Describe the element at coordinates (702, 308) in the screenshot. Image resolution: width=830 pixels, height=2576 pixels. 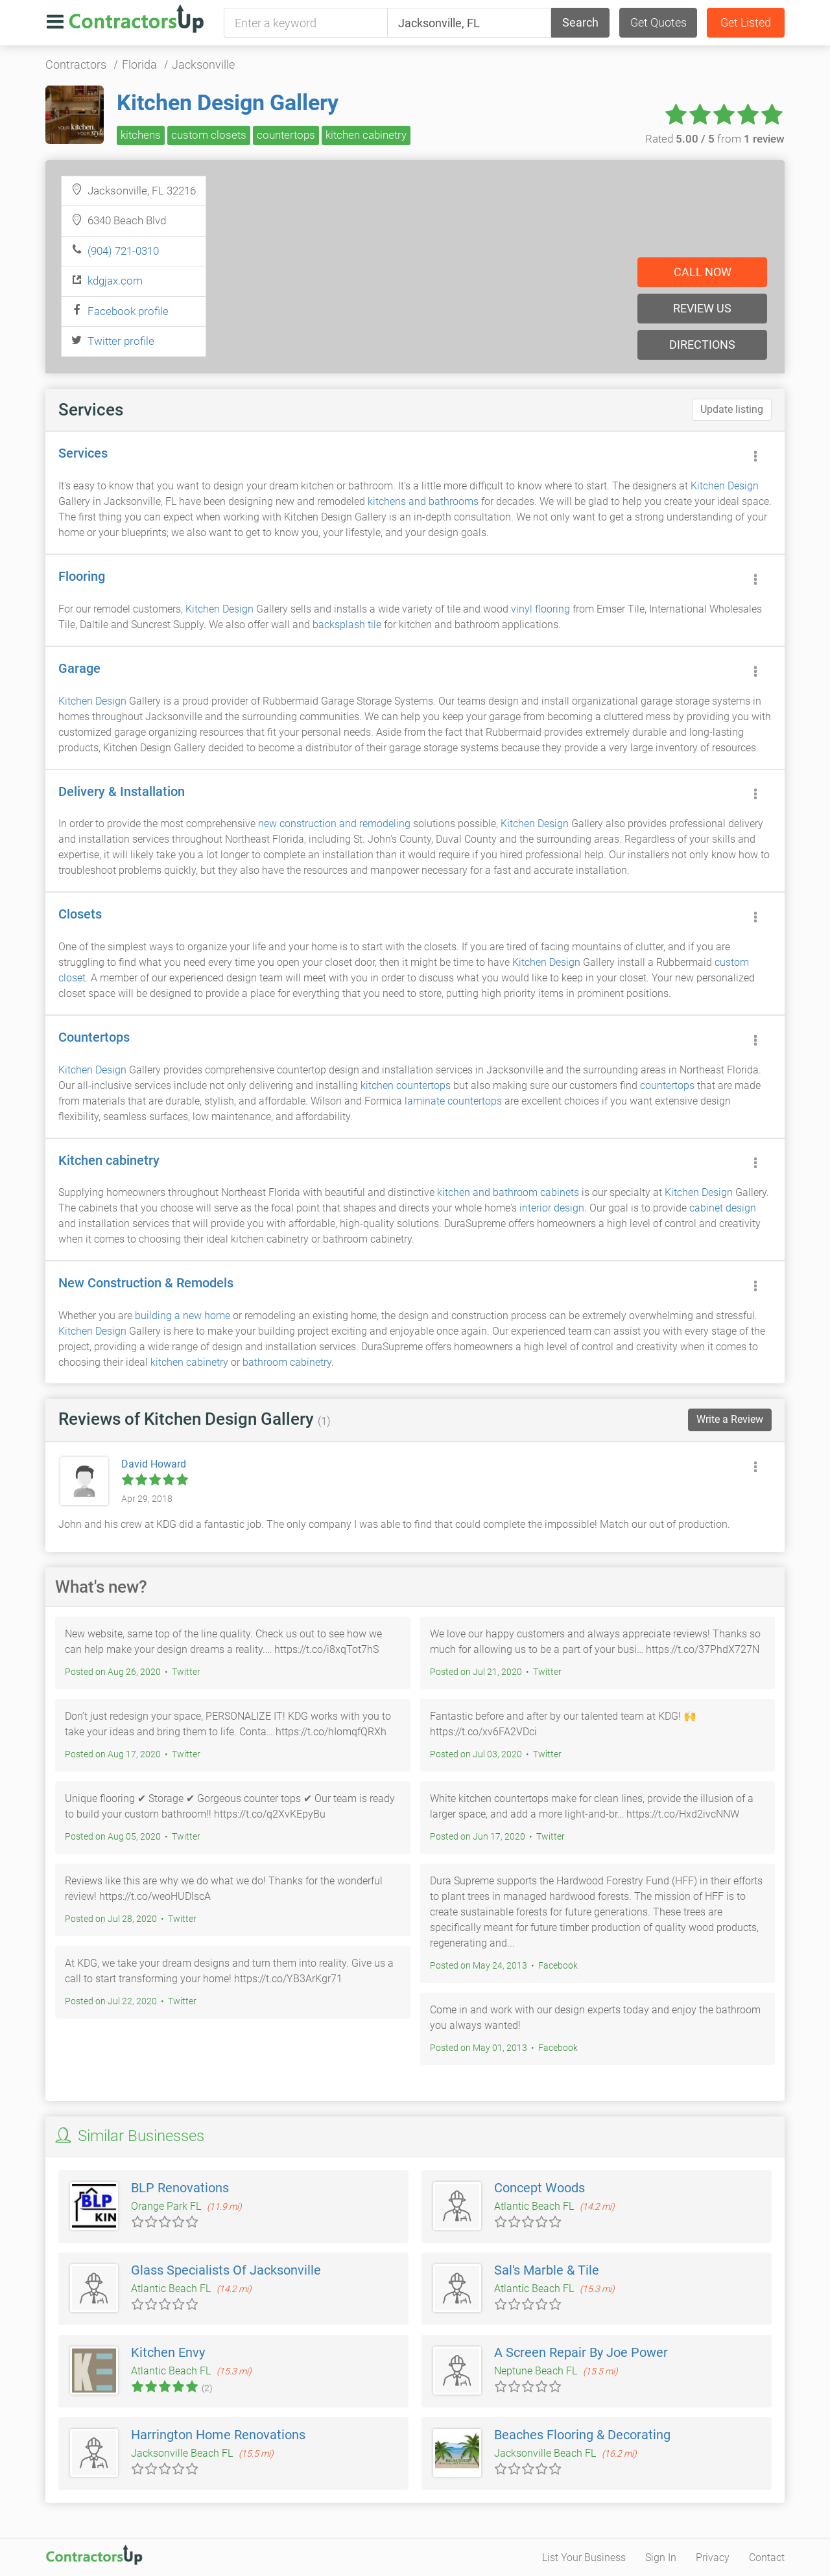
I see `Review us` at that location.